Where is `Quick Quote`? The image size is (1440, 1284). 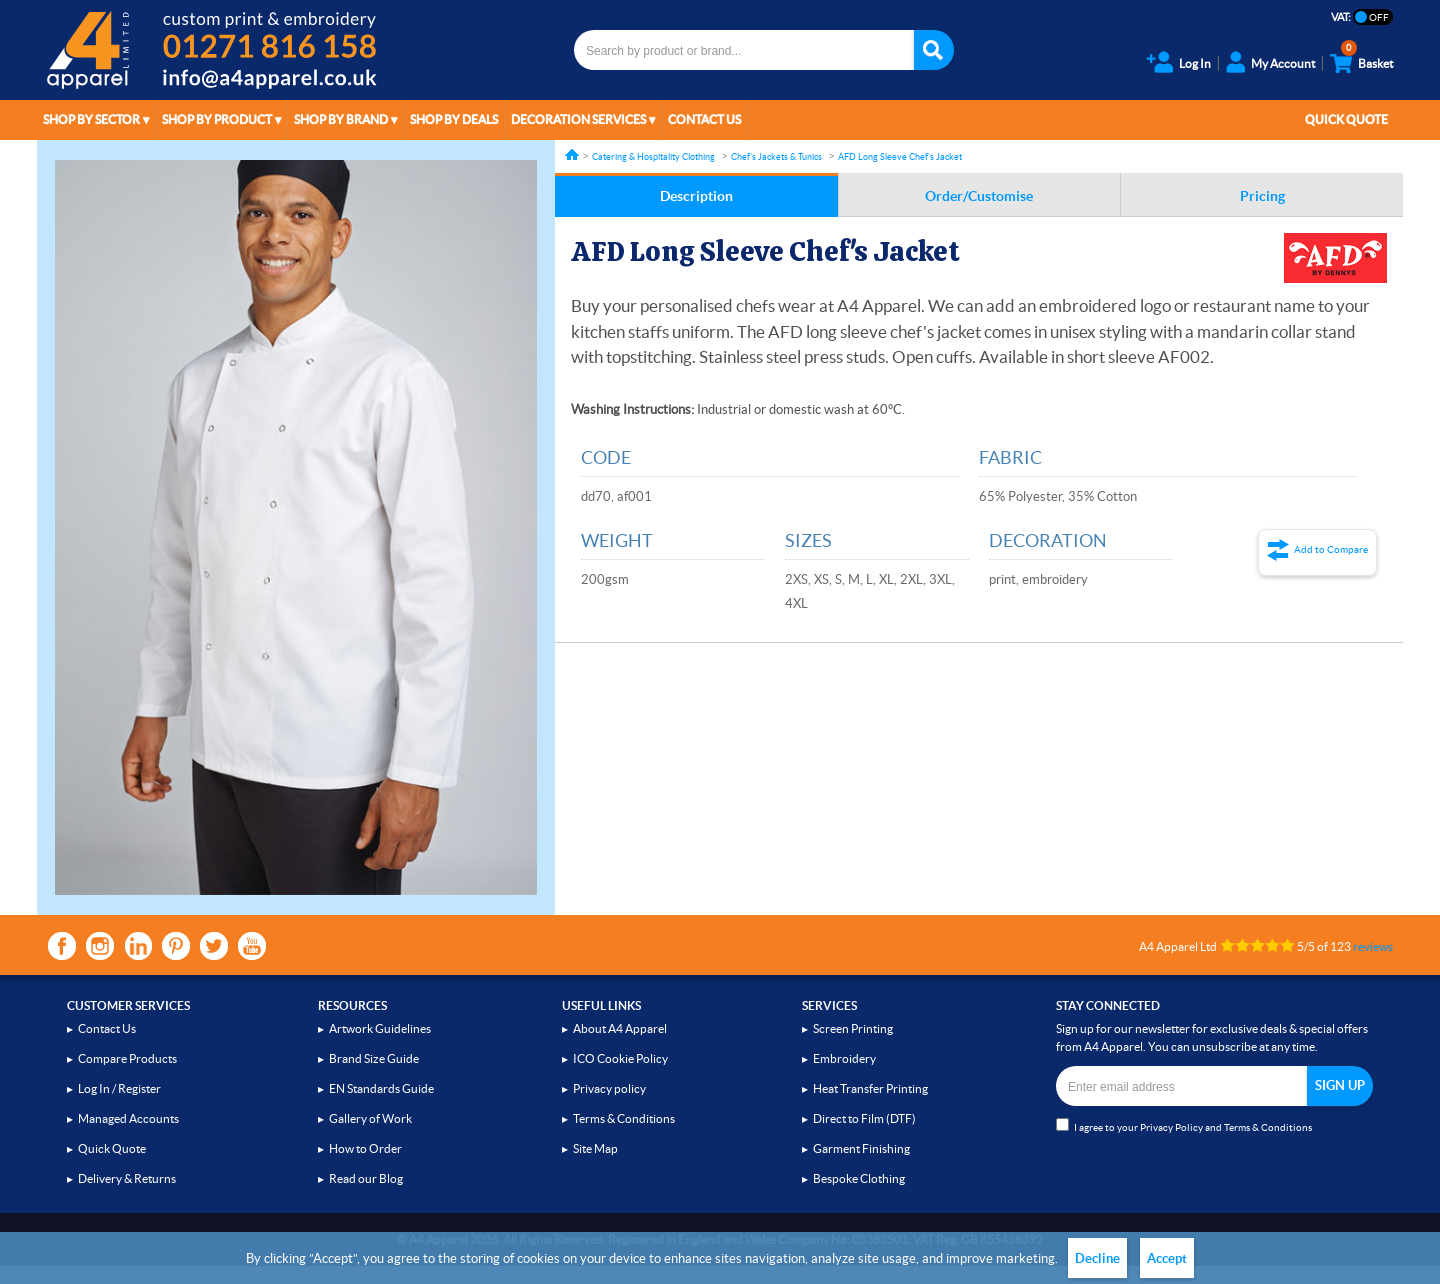
Quick Quote is located at coordinates (1346, 119).